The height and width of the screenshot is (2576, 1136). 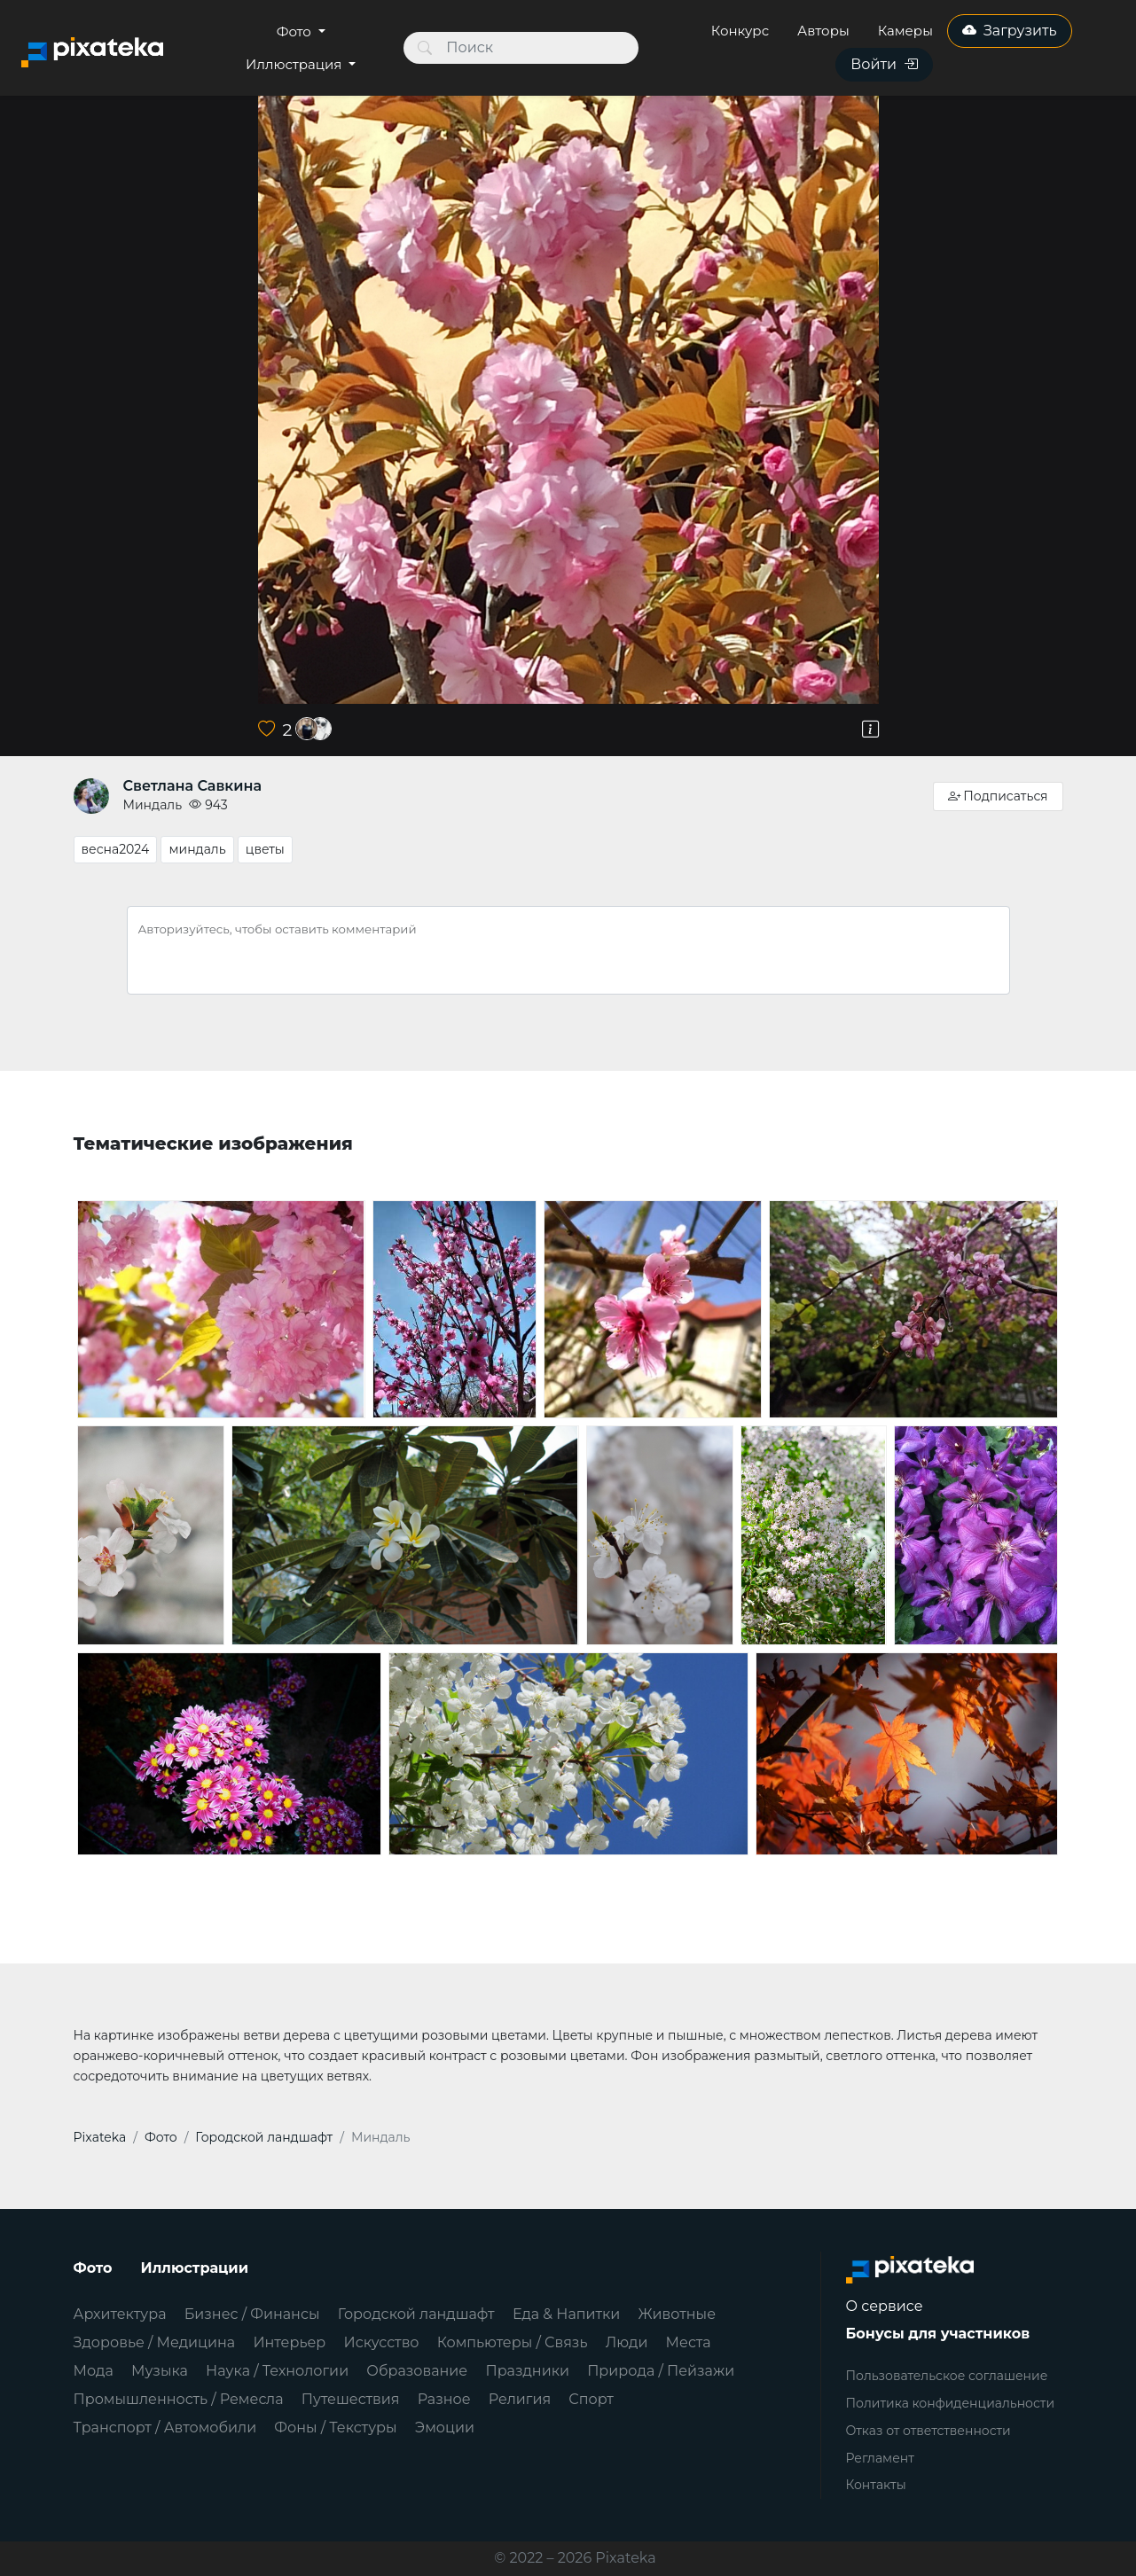 I want to click on Транспорт / Автомобили, so click(x=165, y=2427).